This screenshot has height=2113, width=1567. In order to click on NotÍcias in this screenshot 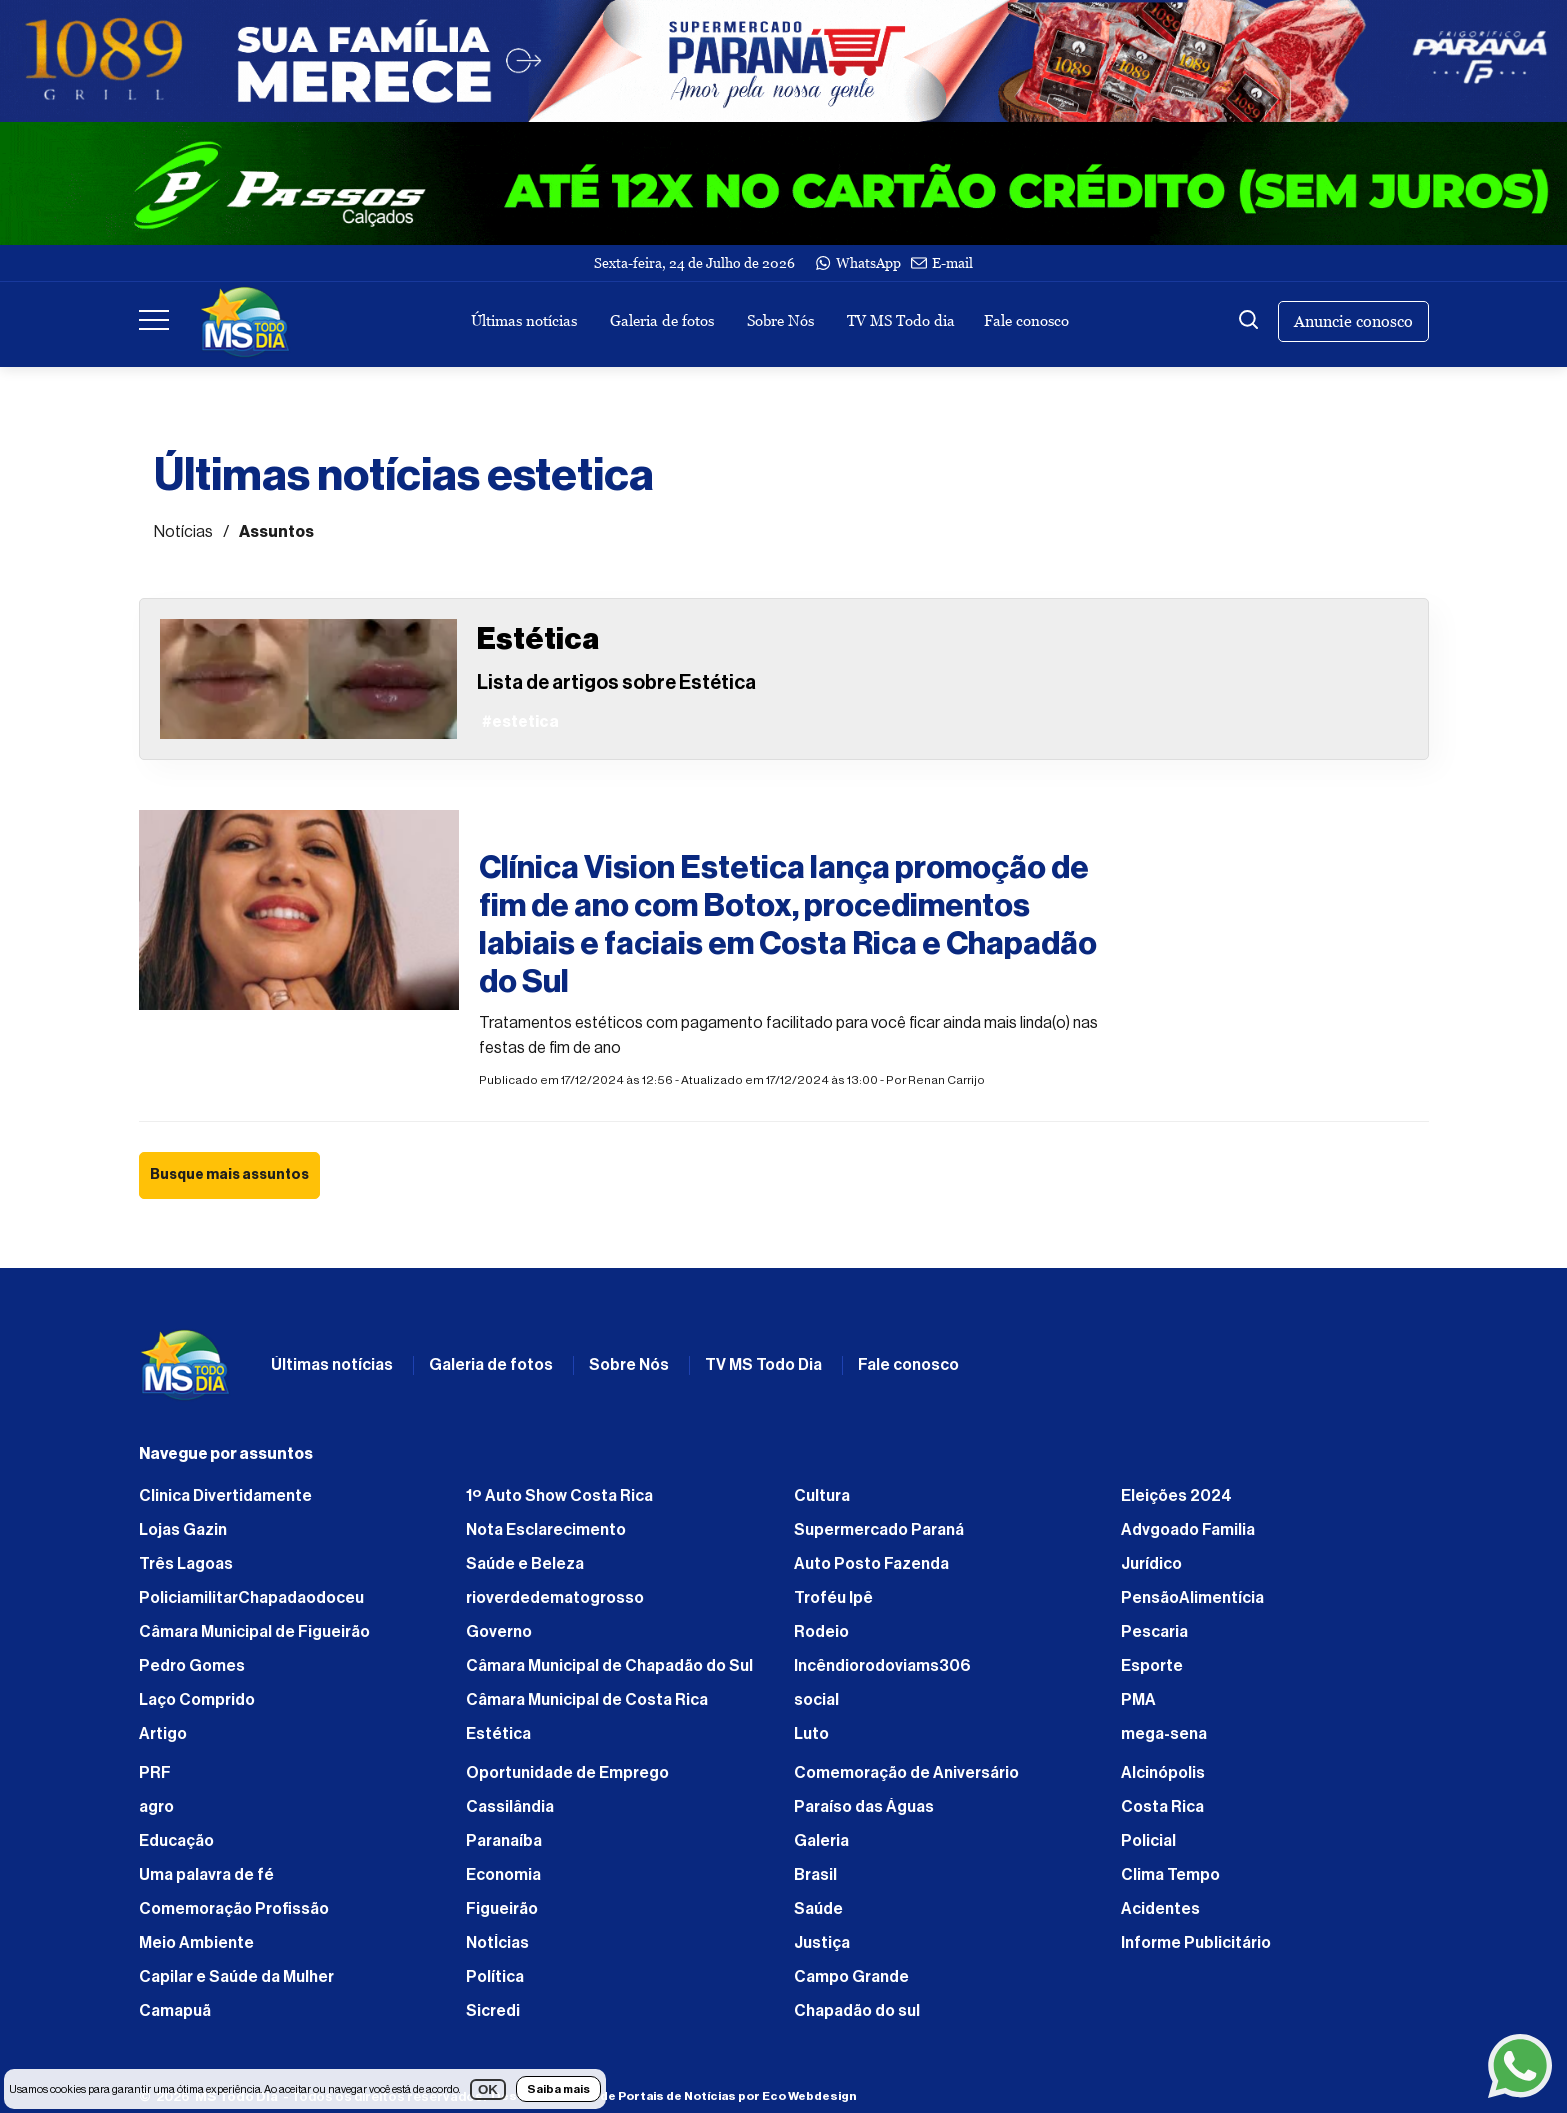, I will do `click(497, 1943)`.